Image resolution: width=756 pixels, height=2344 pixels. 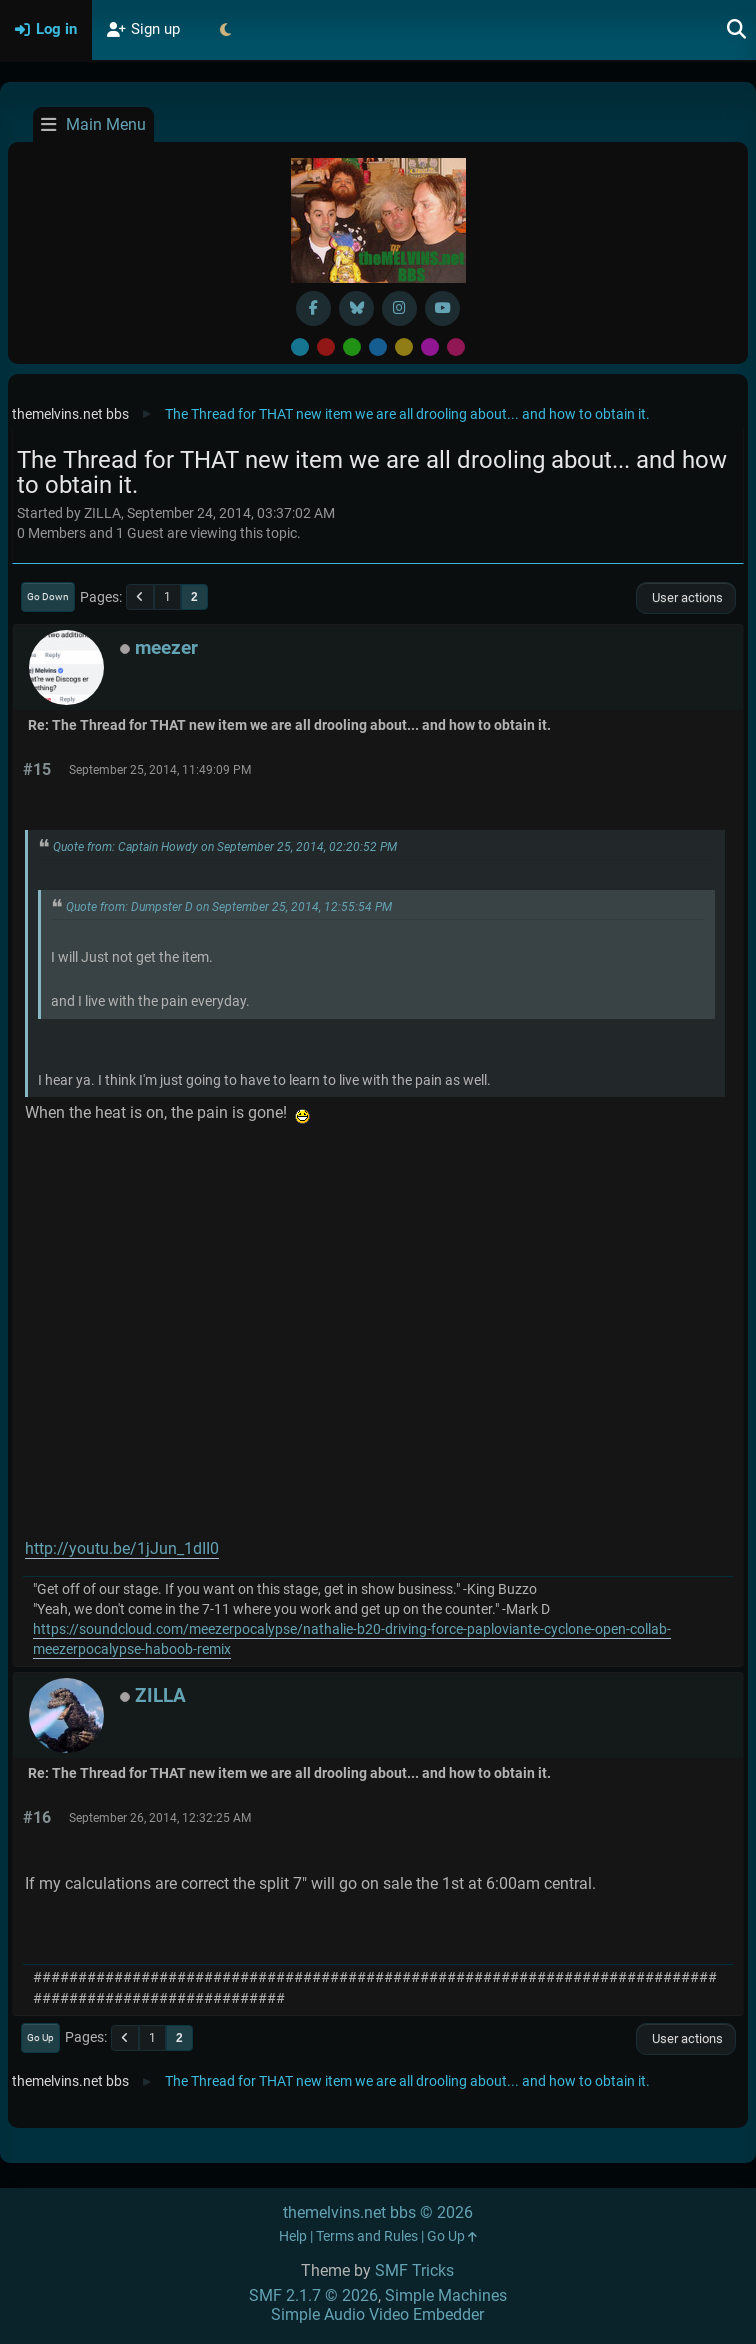 I want to click on ZILLA, so click(x=160, y=1695).